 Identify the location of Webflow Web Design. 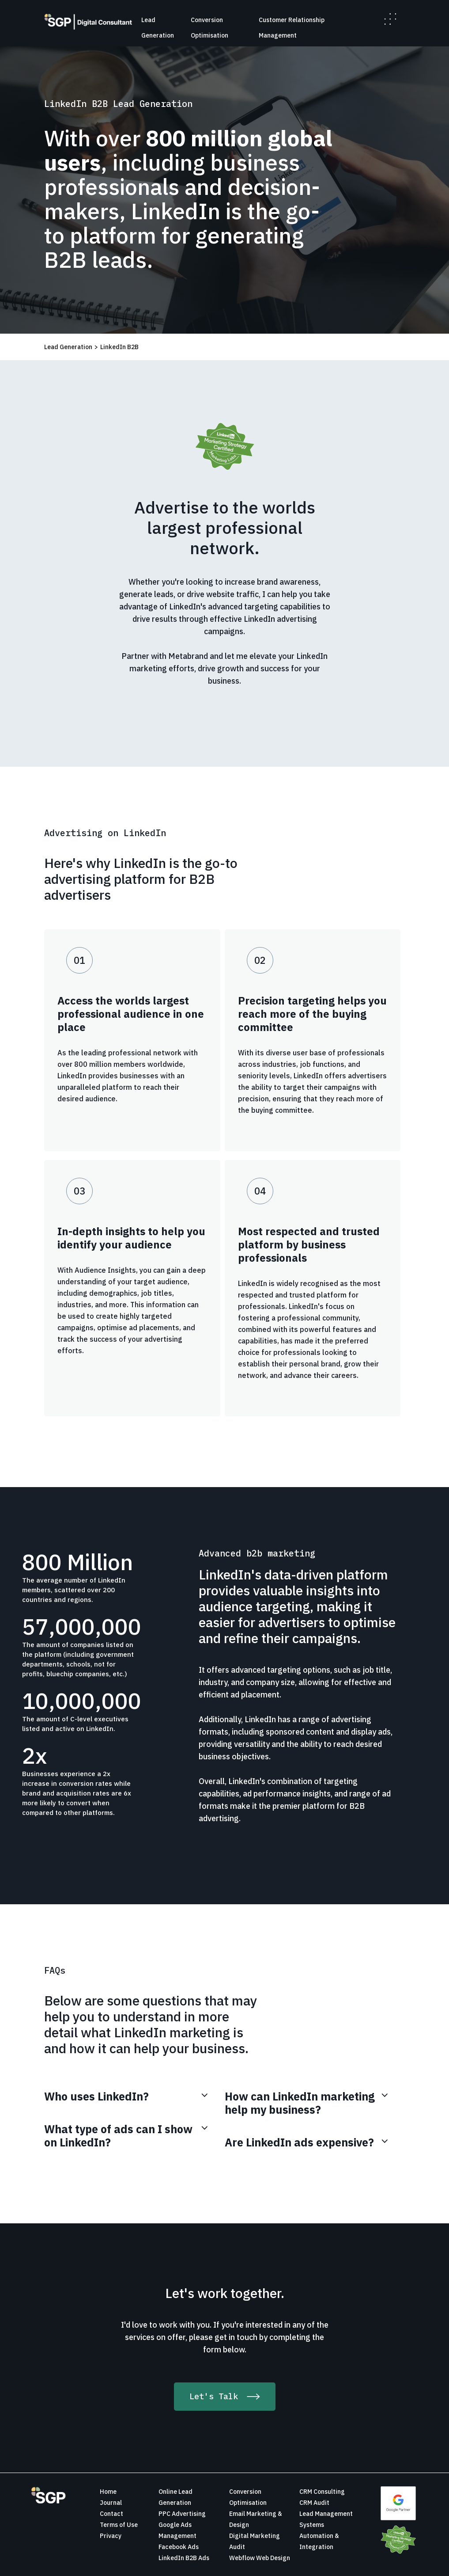
(259, 2558).